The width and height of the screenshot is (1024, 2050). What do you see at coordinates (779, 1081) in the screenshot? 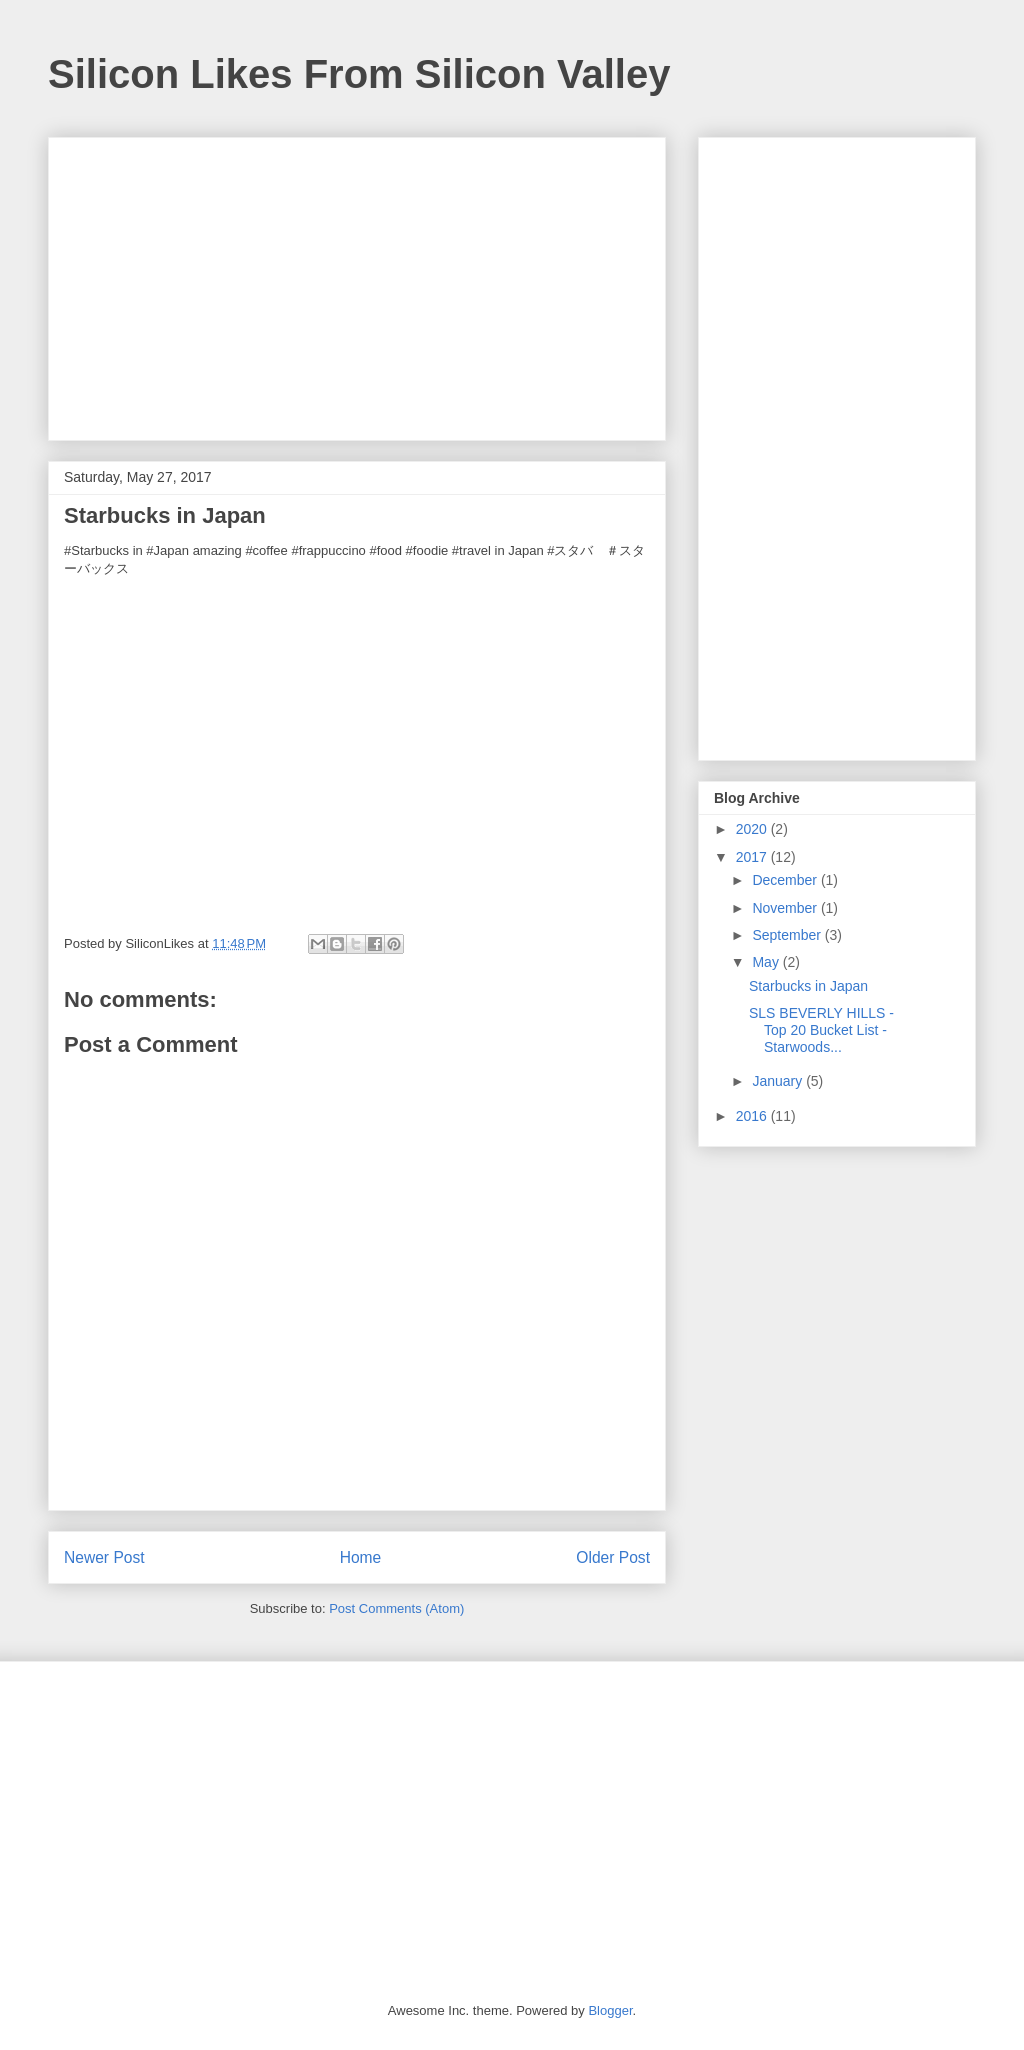
I see `January` at bounding box center [779, 1081].